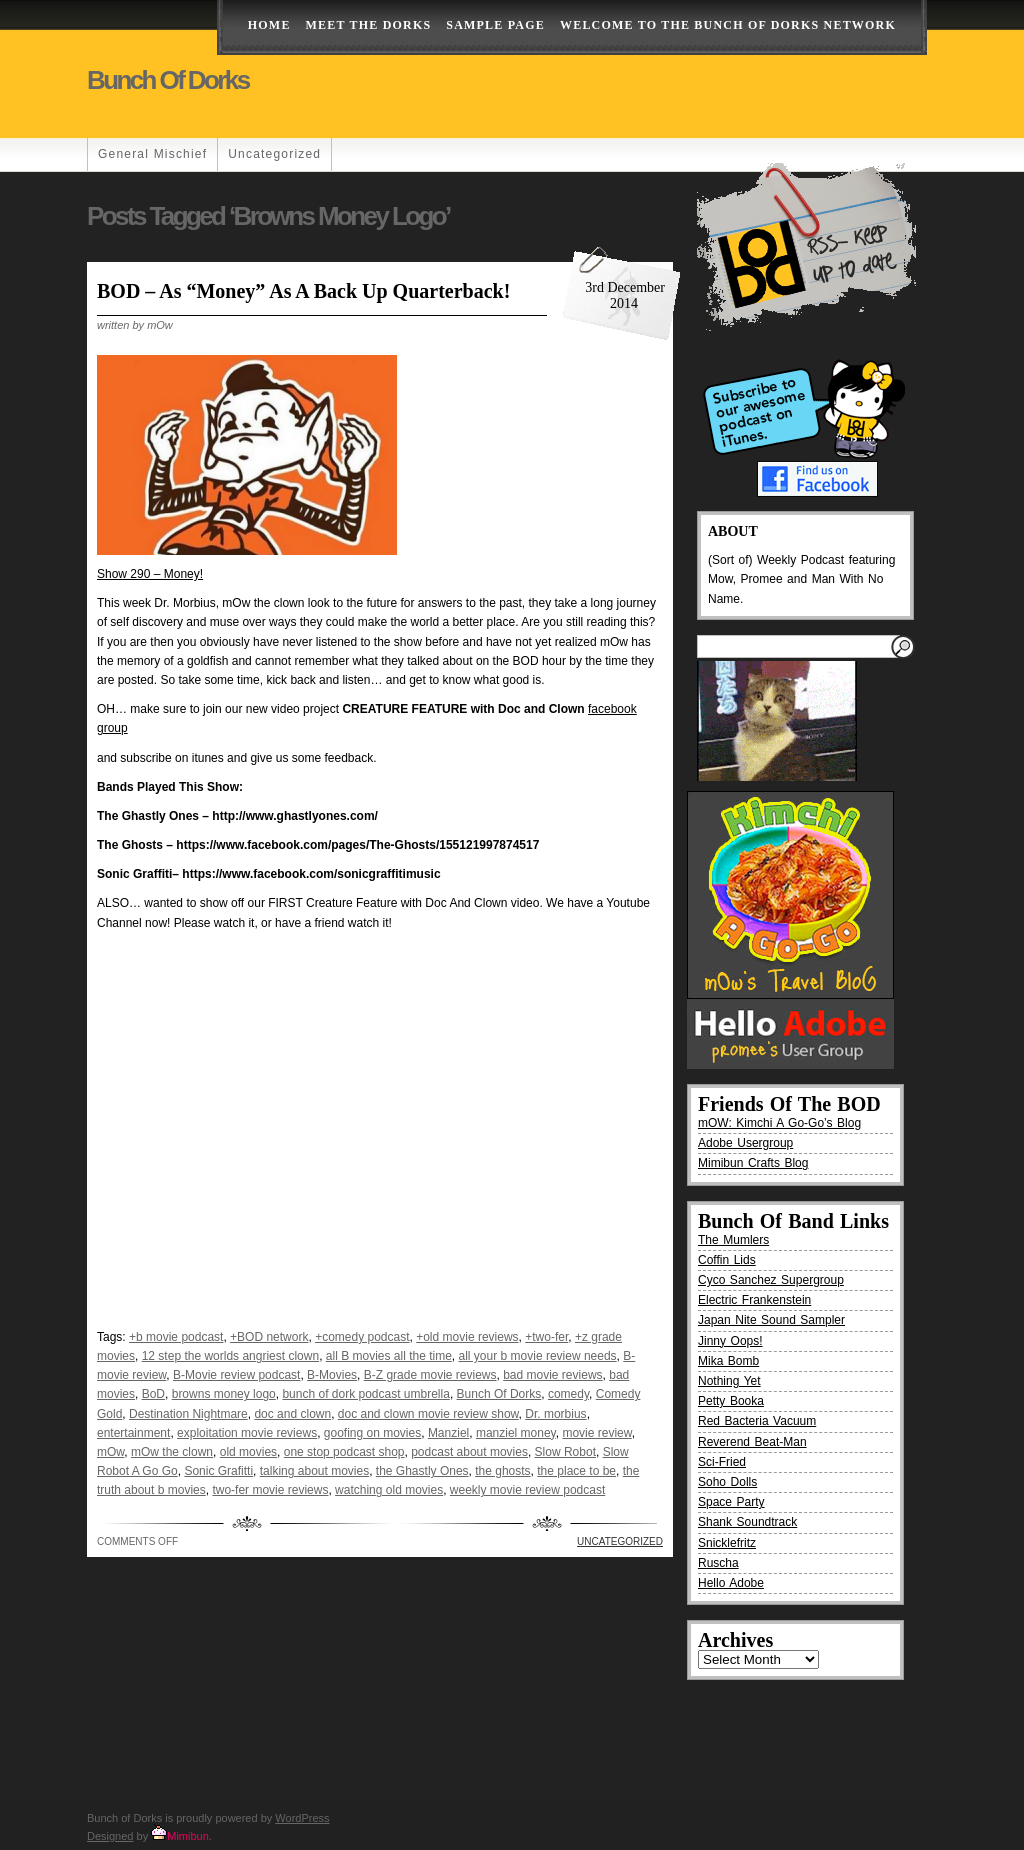 This screenshot has width=1024, height=1850. I want to click on old movies, so click(248, 1452).